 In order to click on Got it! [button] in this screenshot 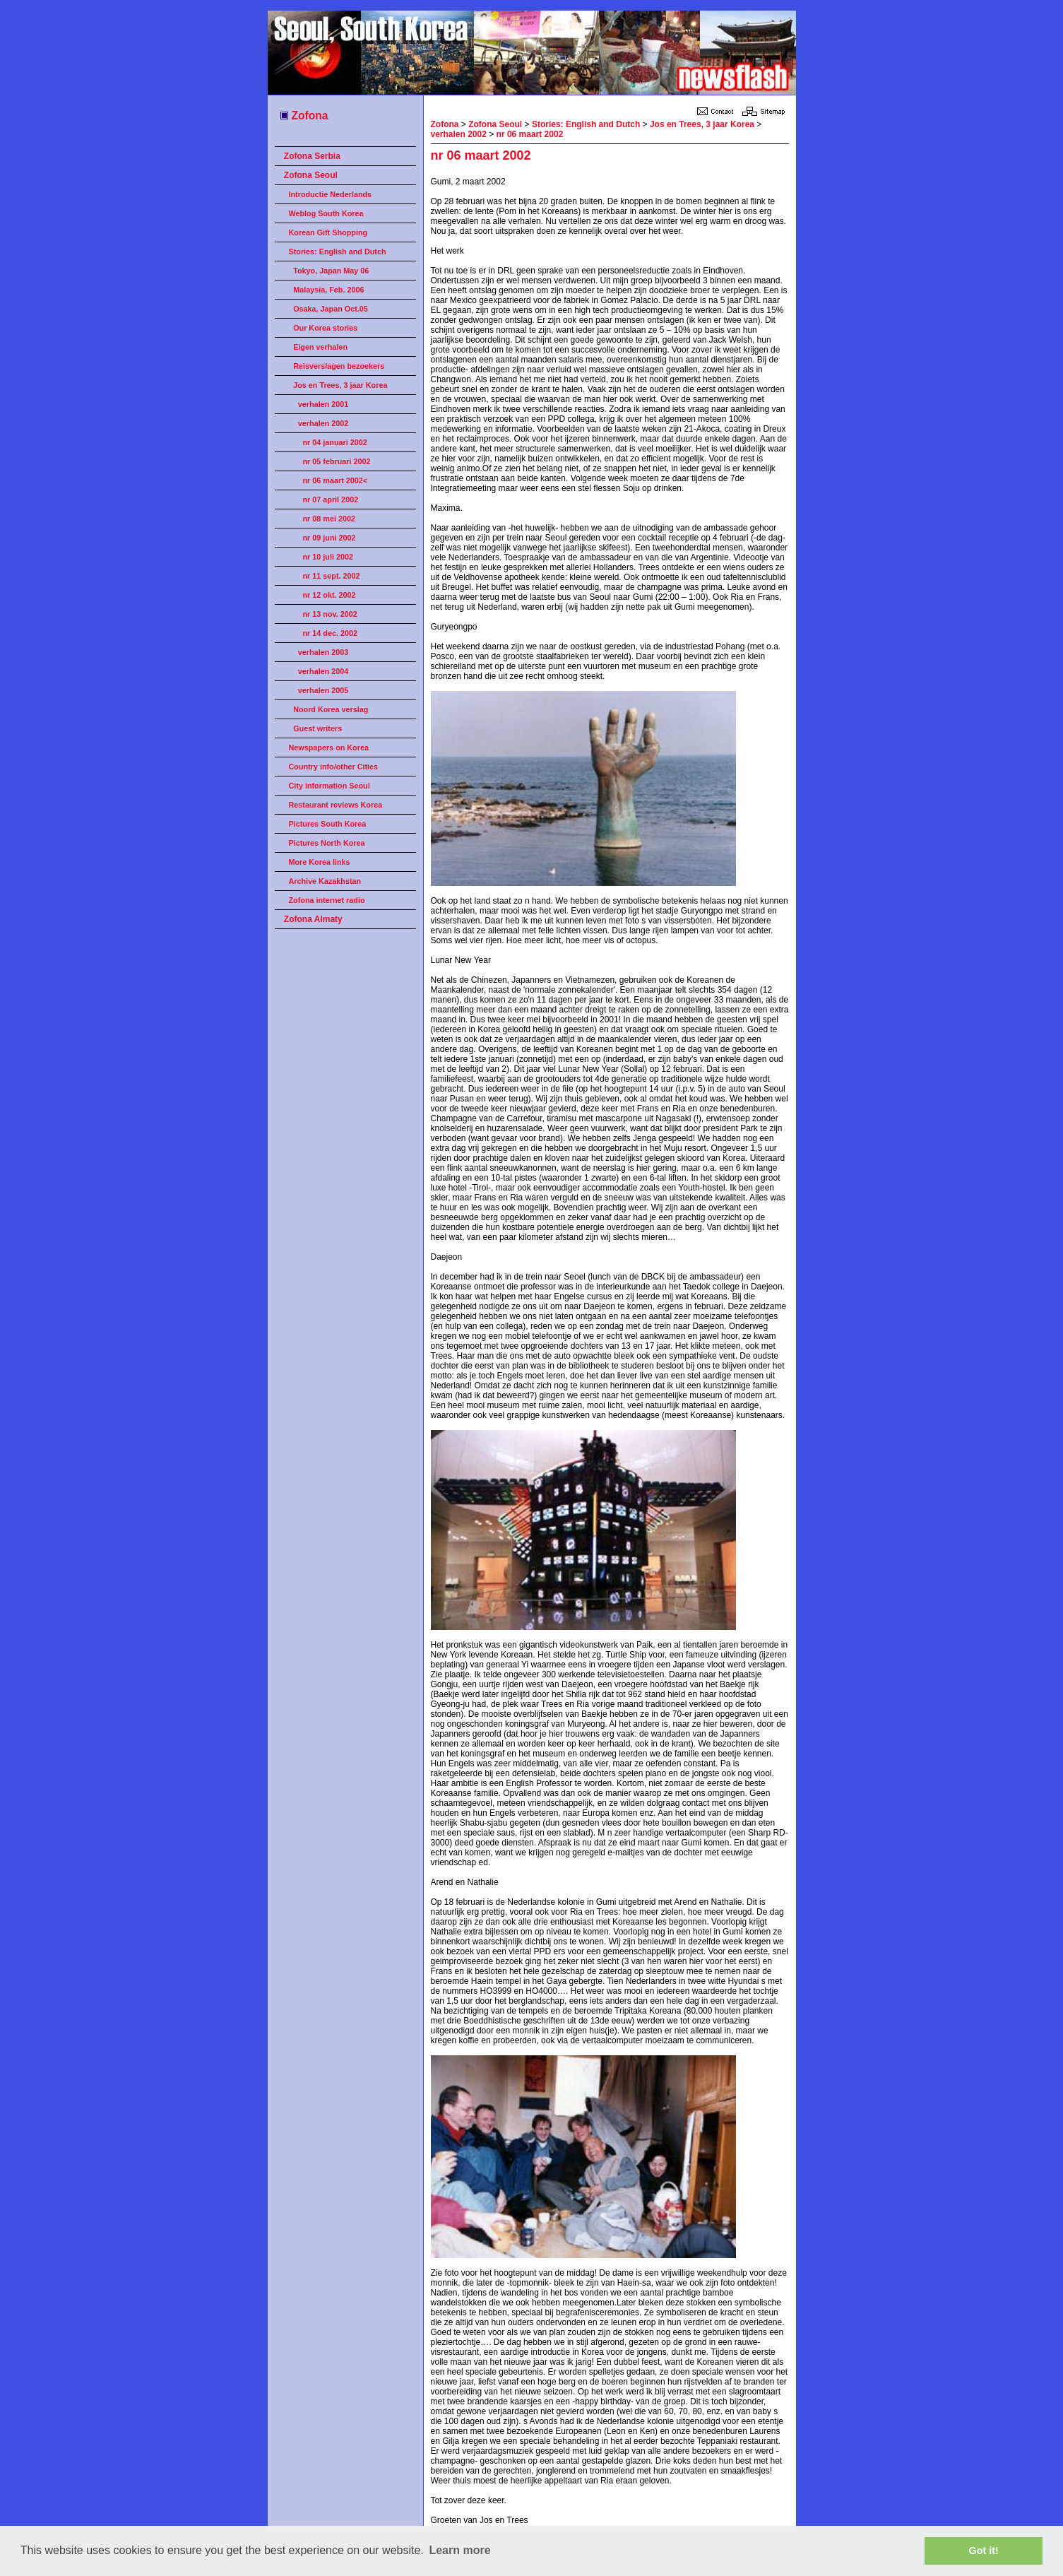, I will do `click(984, 2550)`.